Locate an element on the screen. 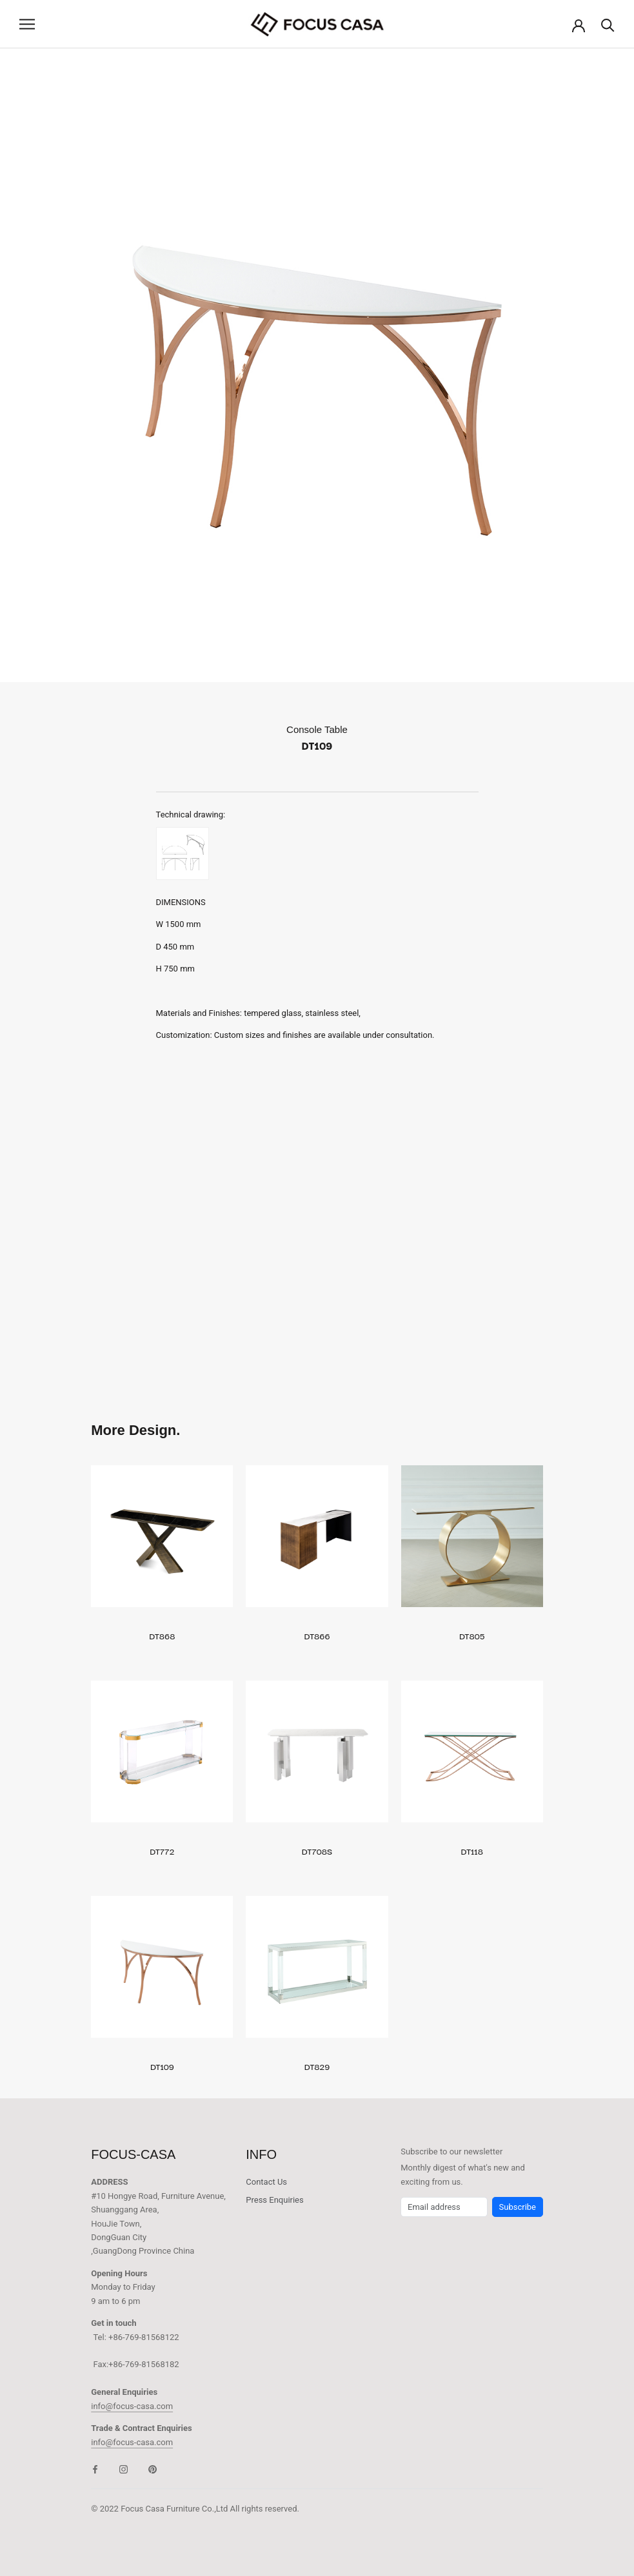 This screenshot has width=634, height=2576. [Facebook] is located at coordinates (95, 2468).